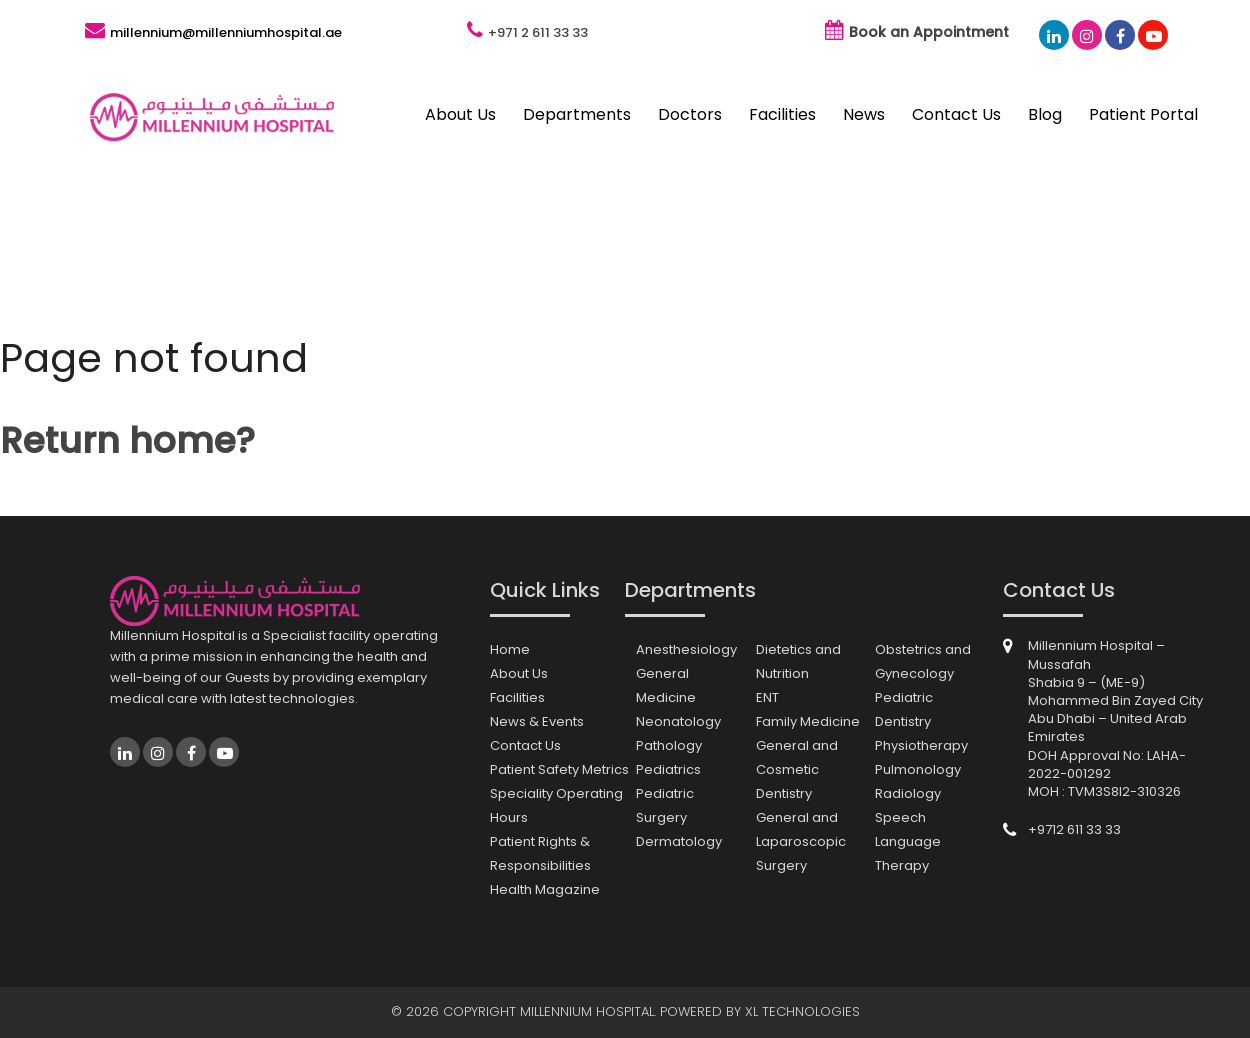 The height and width of the screenshot is (1038, 1250). I want to click on Doctors, so click(690, 114).